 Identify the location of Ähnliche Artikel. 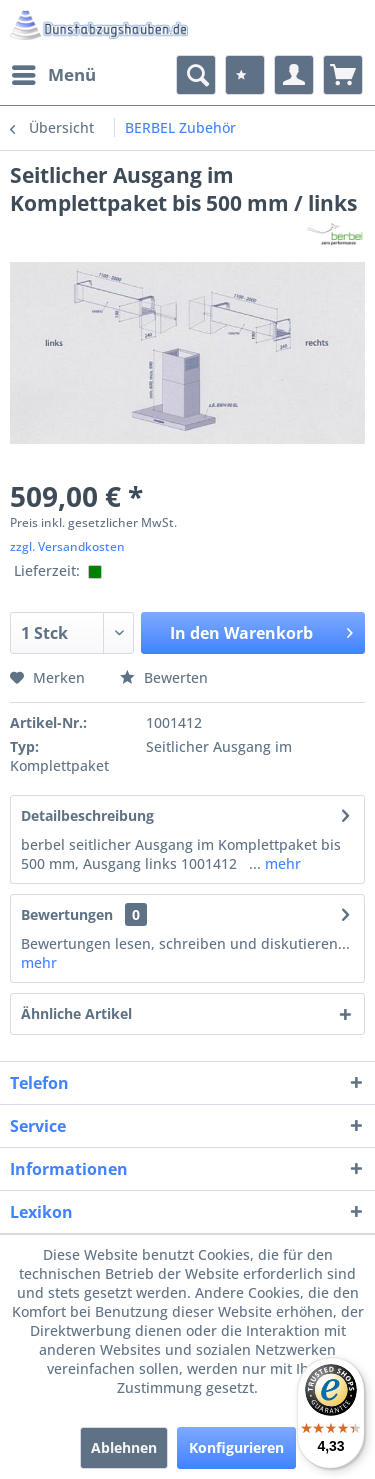
(76, 1013).